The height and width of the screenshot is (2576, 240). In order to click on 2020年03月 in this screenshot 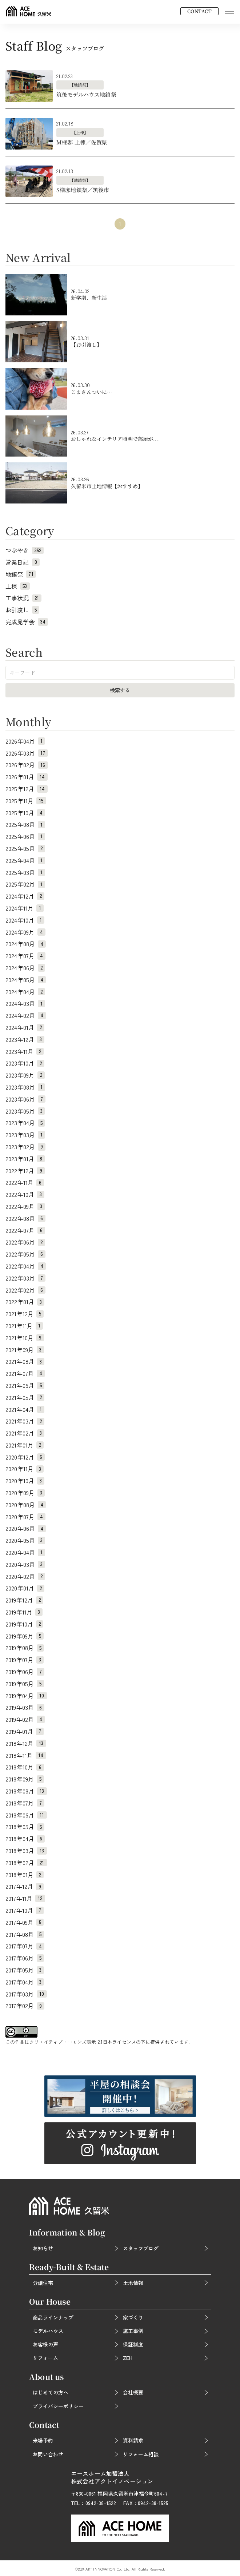, I will do `click(25, 1564)`.